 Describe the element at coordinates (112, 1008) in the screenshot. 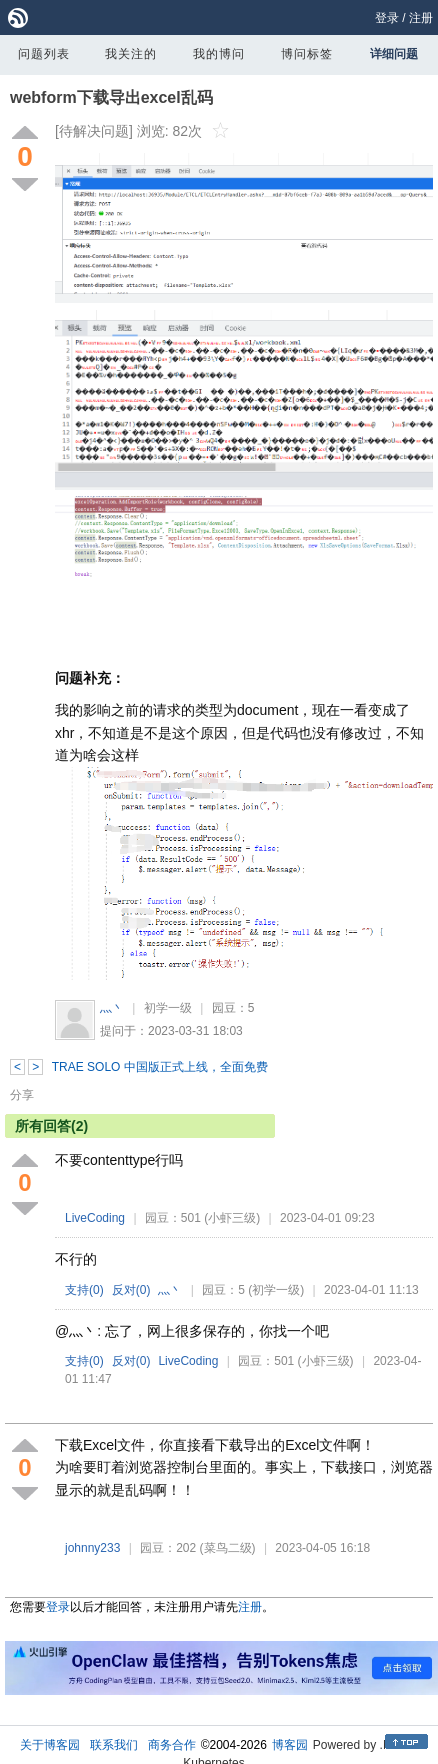

I see `灬丶` at that location.